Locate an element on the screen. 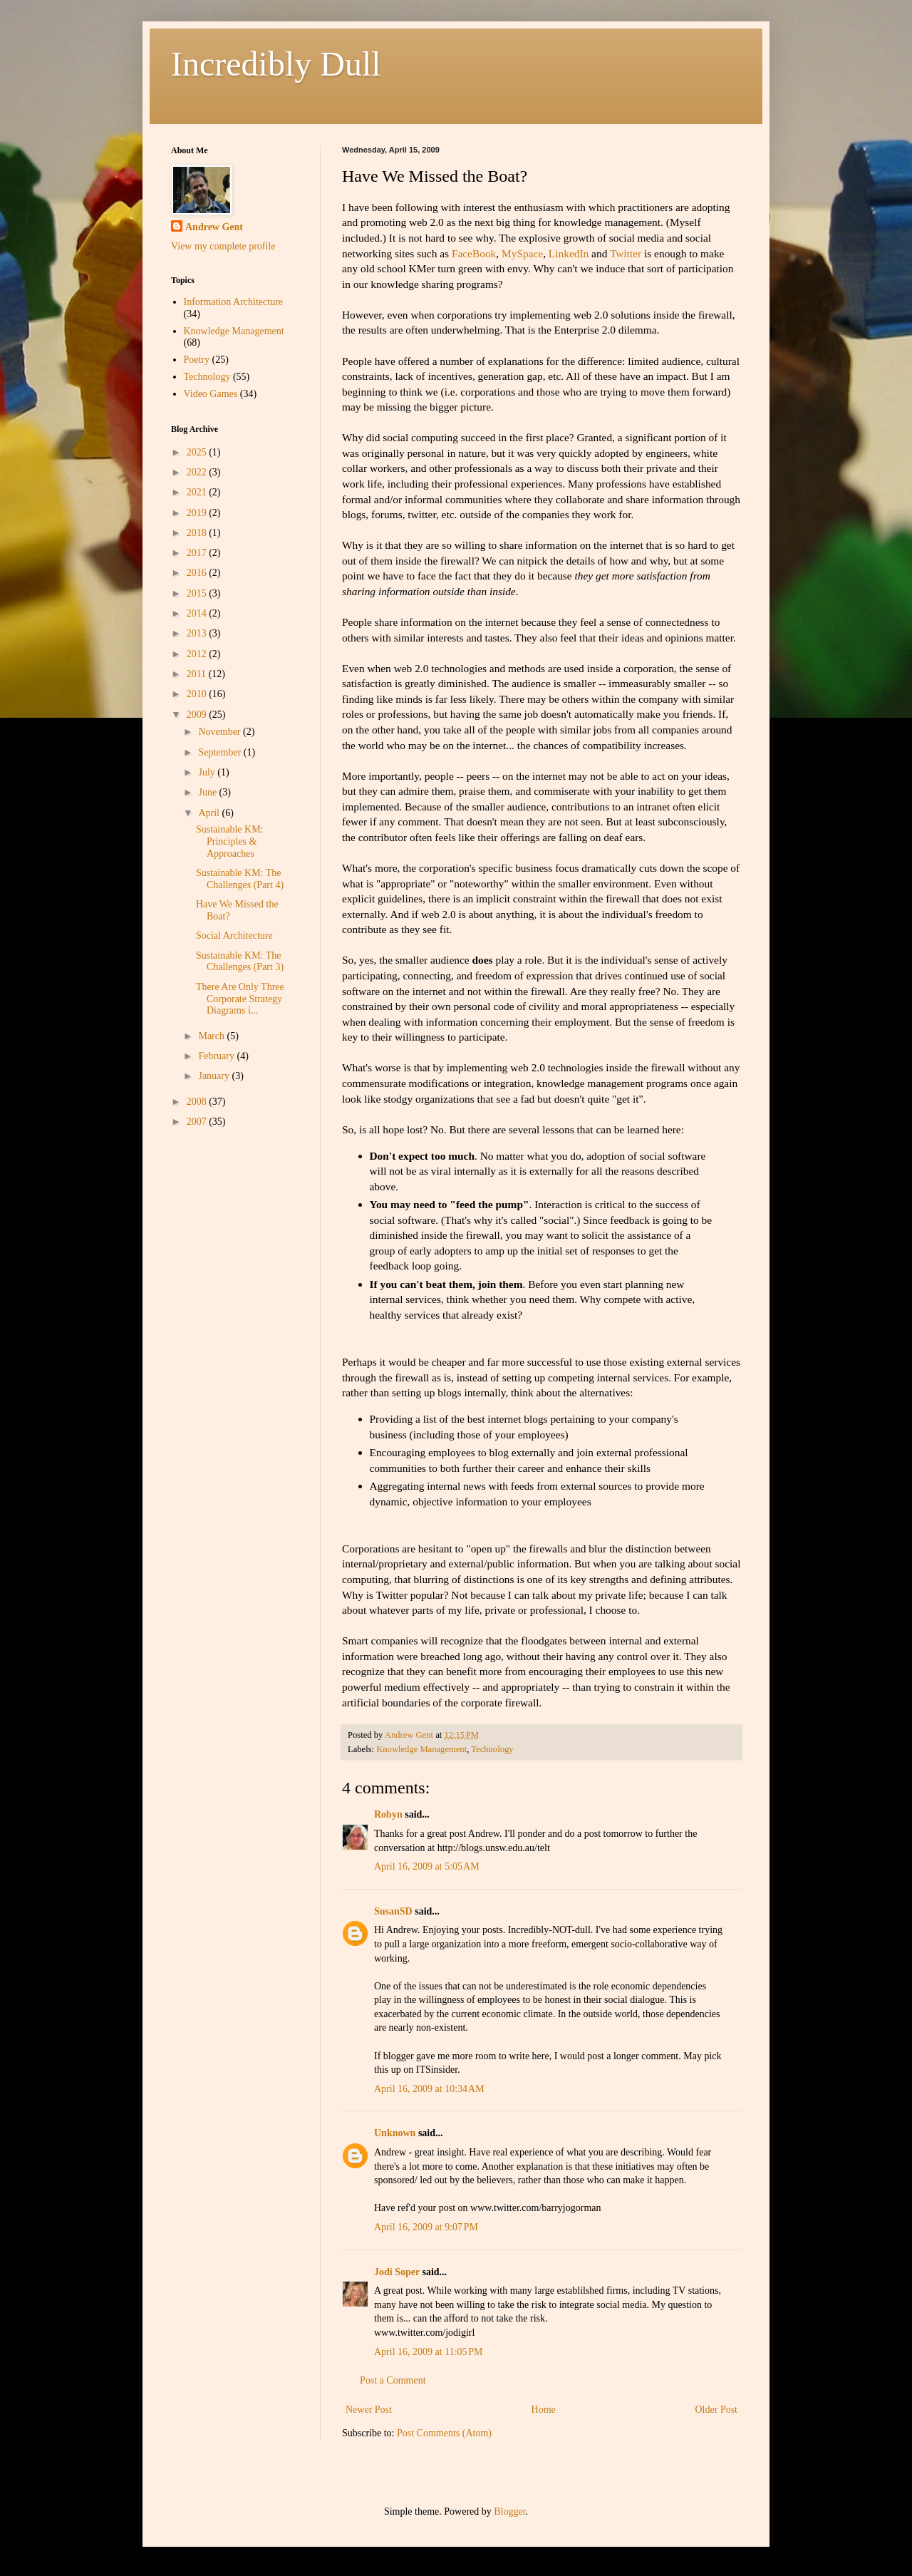 The width and height of the screenshot is (912, 2576). September is located at coordinates (220, 752).